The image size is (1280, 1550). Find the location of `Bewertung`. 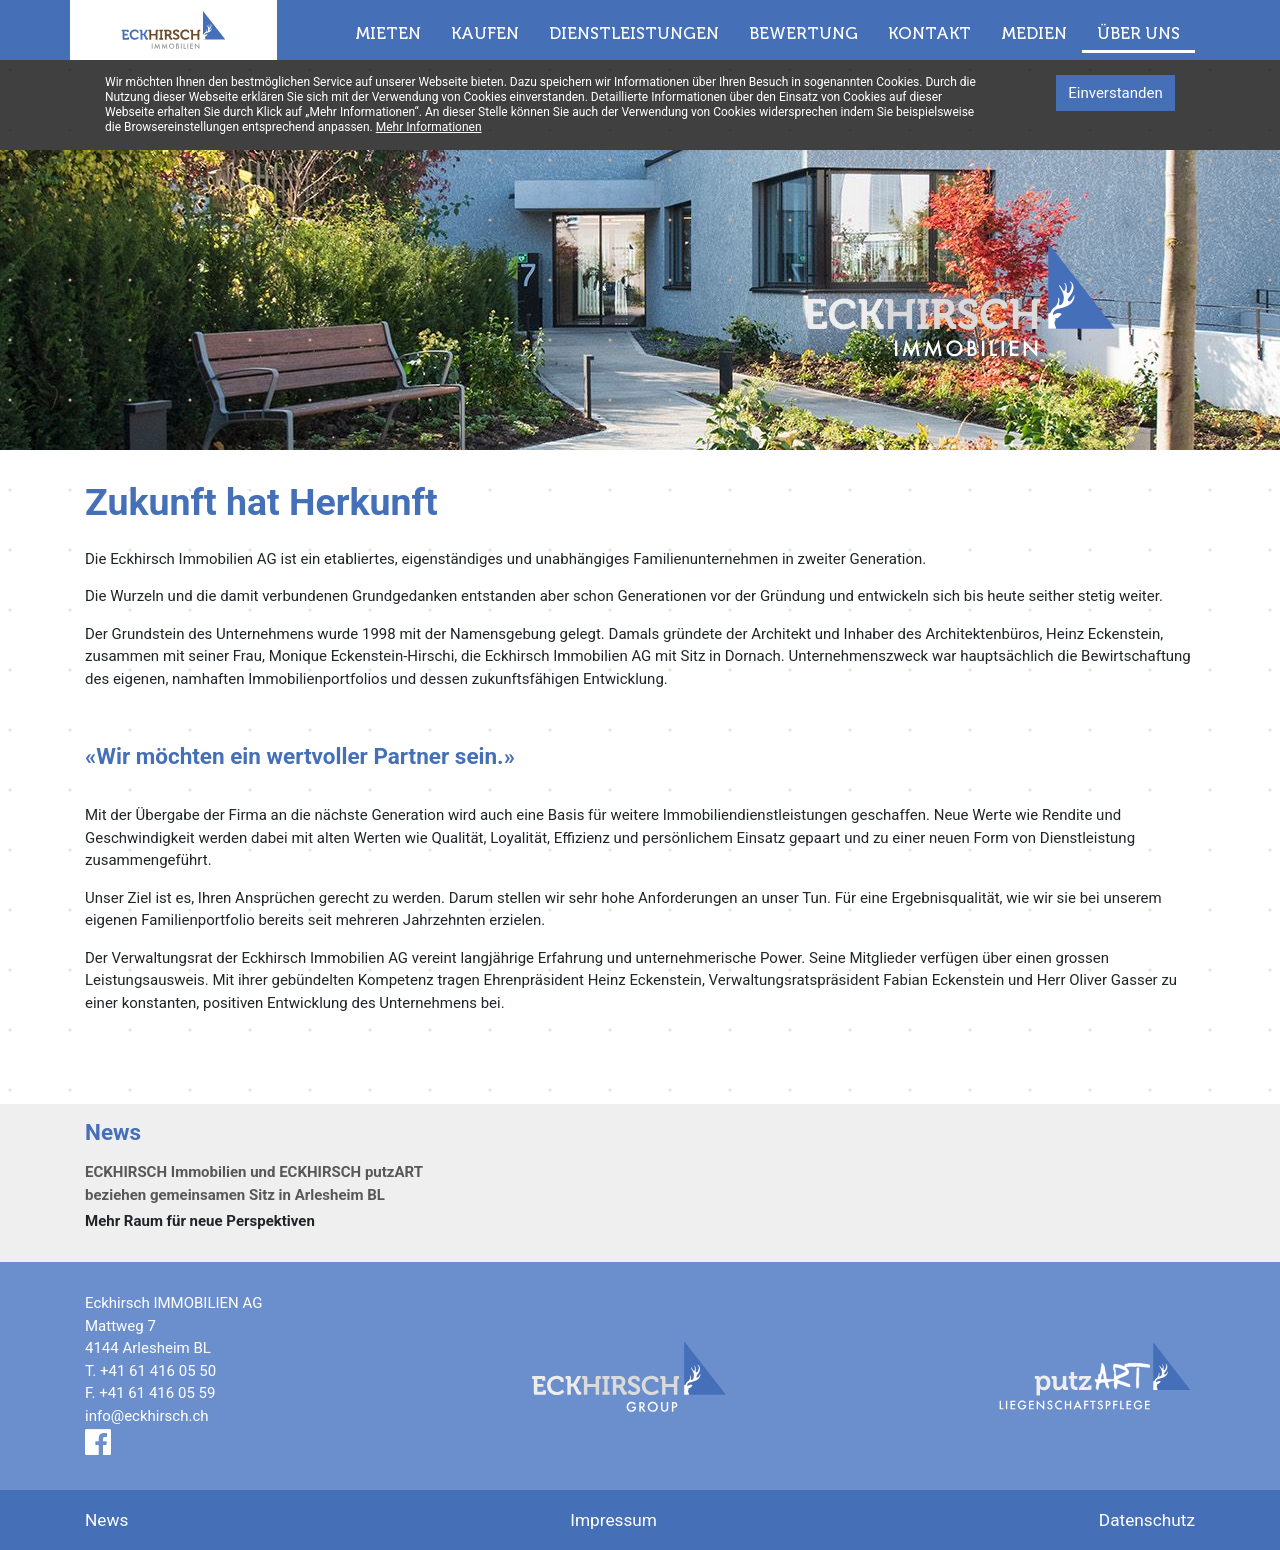

Bewertung is located at coordinates (803, 33).